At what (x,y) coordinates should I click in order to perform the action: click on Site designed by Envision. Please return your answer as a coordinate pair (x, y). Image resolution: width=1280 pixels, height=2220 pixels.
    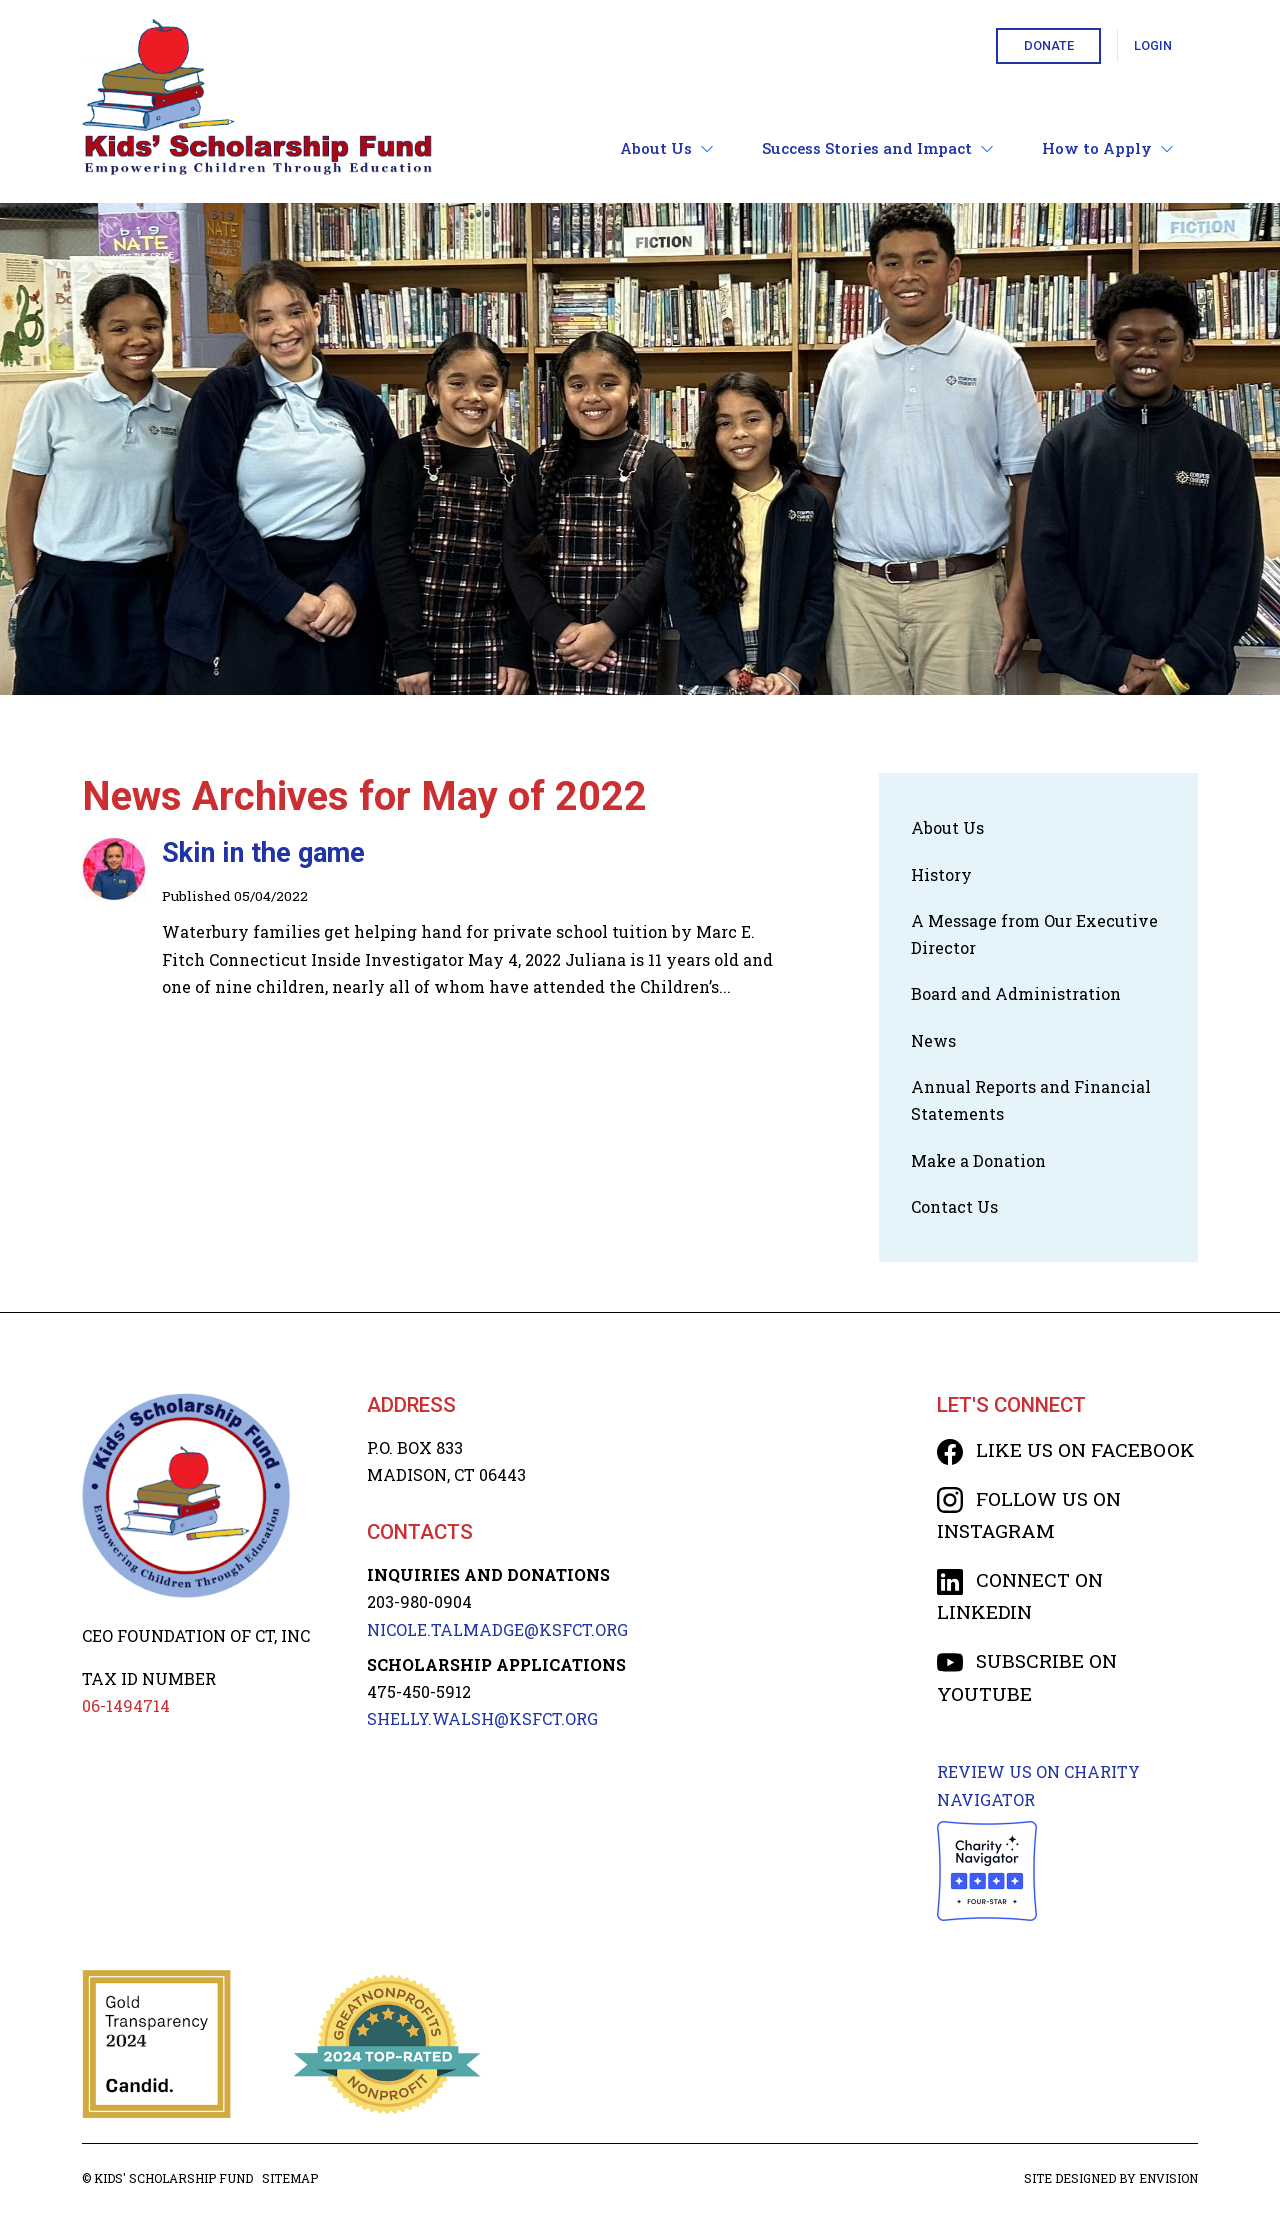
    Looking at the image, I should click on (1111, 2178).